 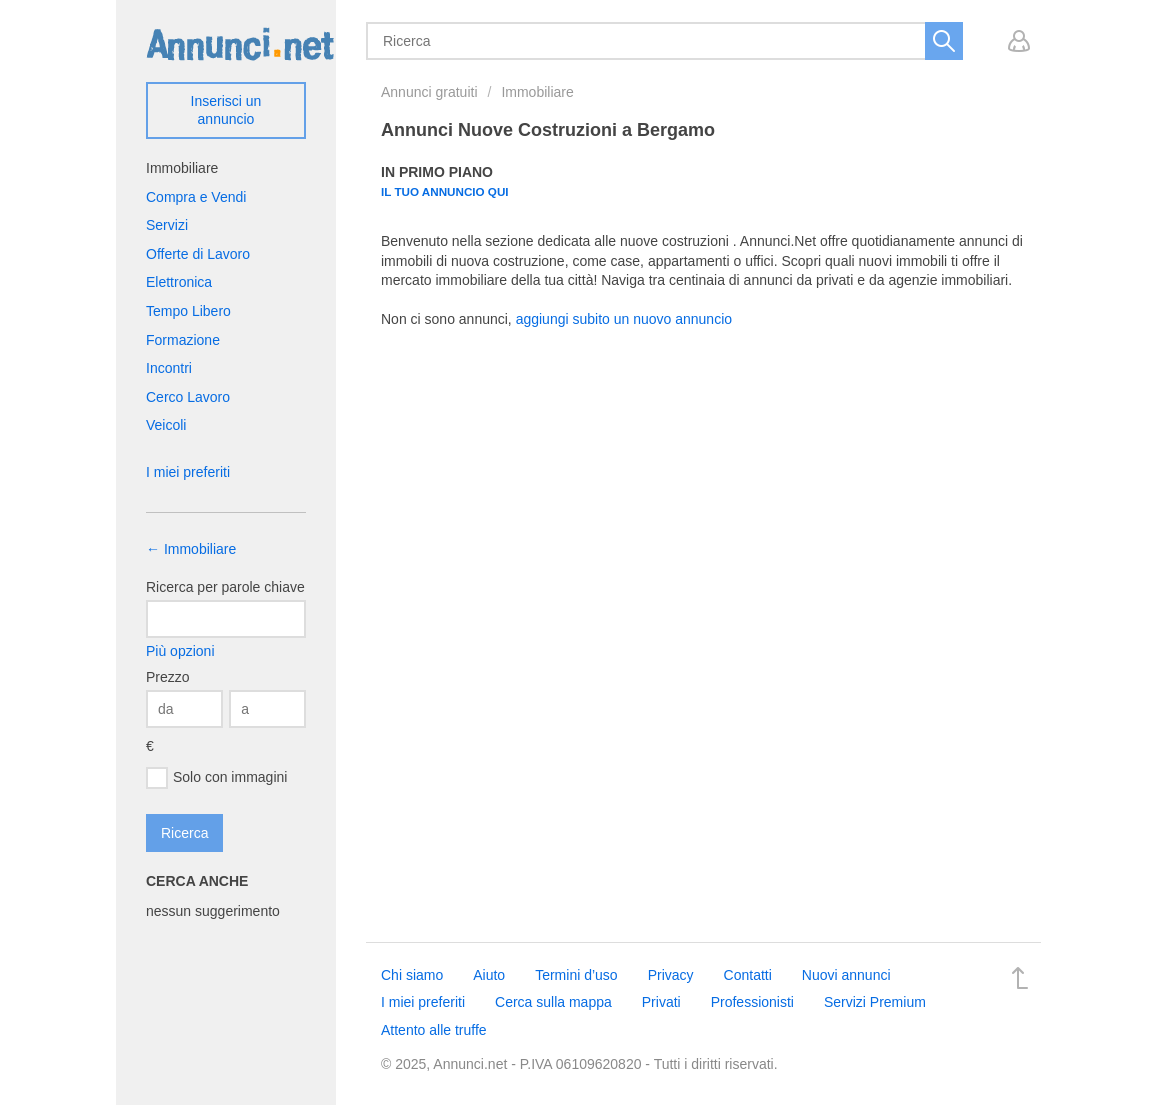 What do you see at coordinates (434, 1030) in the screenshot?
I see `Attento alle truffe` at bounding box center [434, 1030].